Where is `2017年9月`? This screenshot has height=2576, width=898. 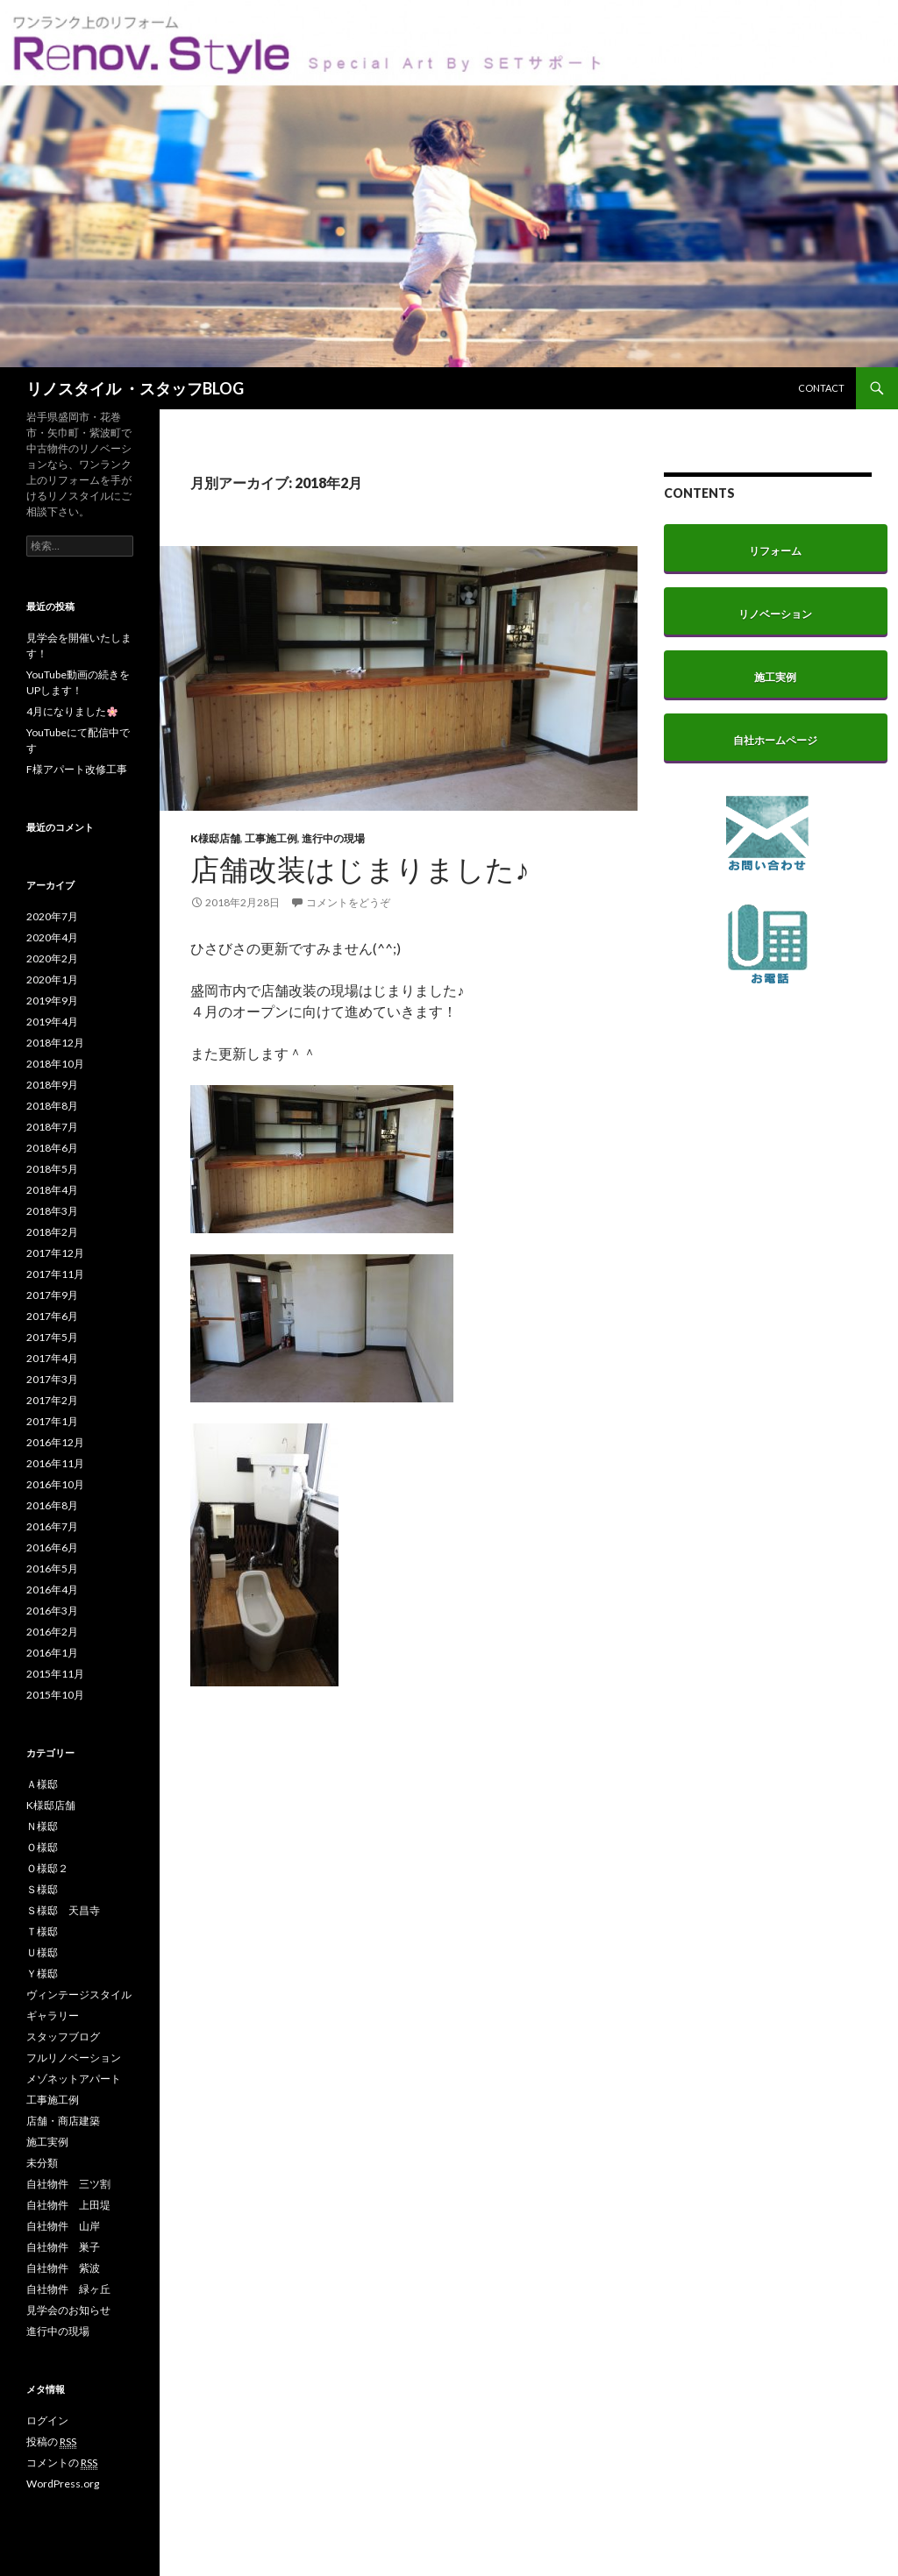 2017年9月 is located at coordinates (52, 1295).